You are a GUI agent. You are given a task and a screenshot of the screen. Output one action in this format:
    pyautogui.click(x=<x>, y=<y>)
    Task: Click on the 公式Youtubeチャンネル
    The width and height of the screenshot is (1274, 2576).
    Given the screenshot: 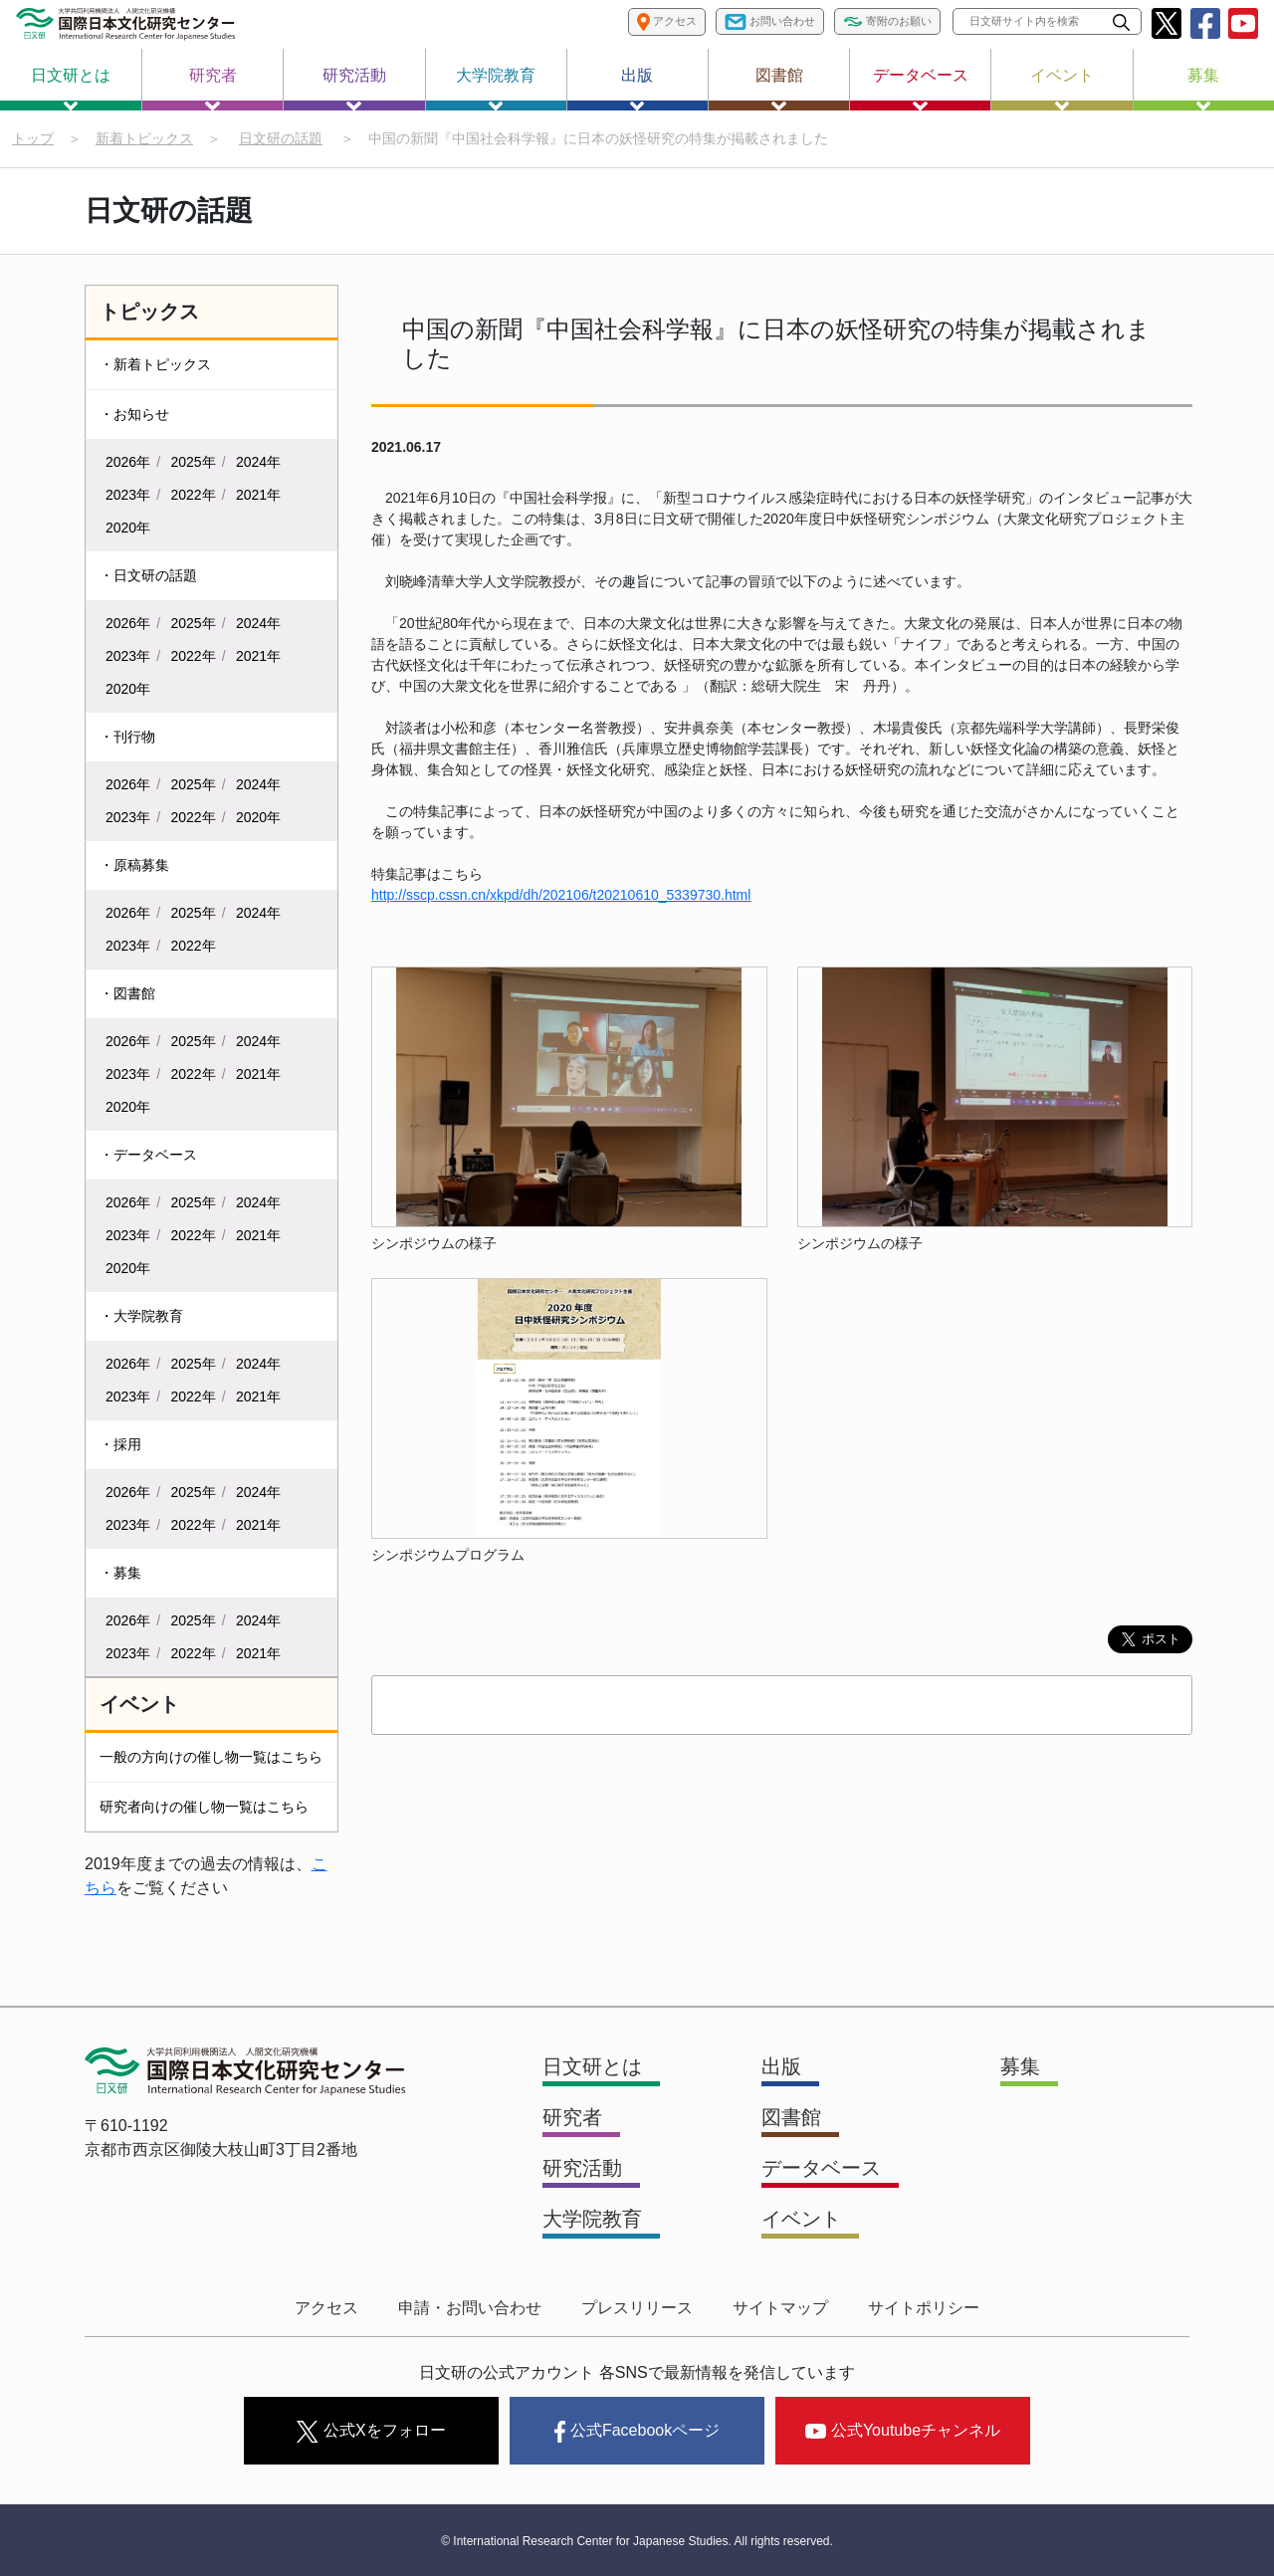 What is the action you would take?
    pyautogui.click(x=902, y=2430)
    